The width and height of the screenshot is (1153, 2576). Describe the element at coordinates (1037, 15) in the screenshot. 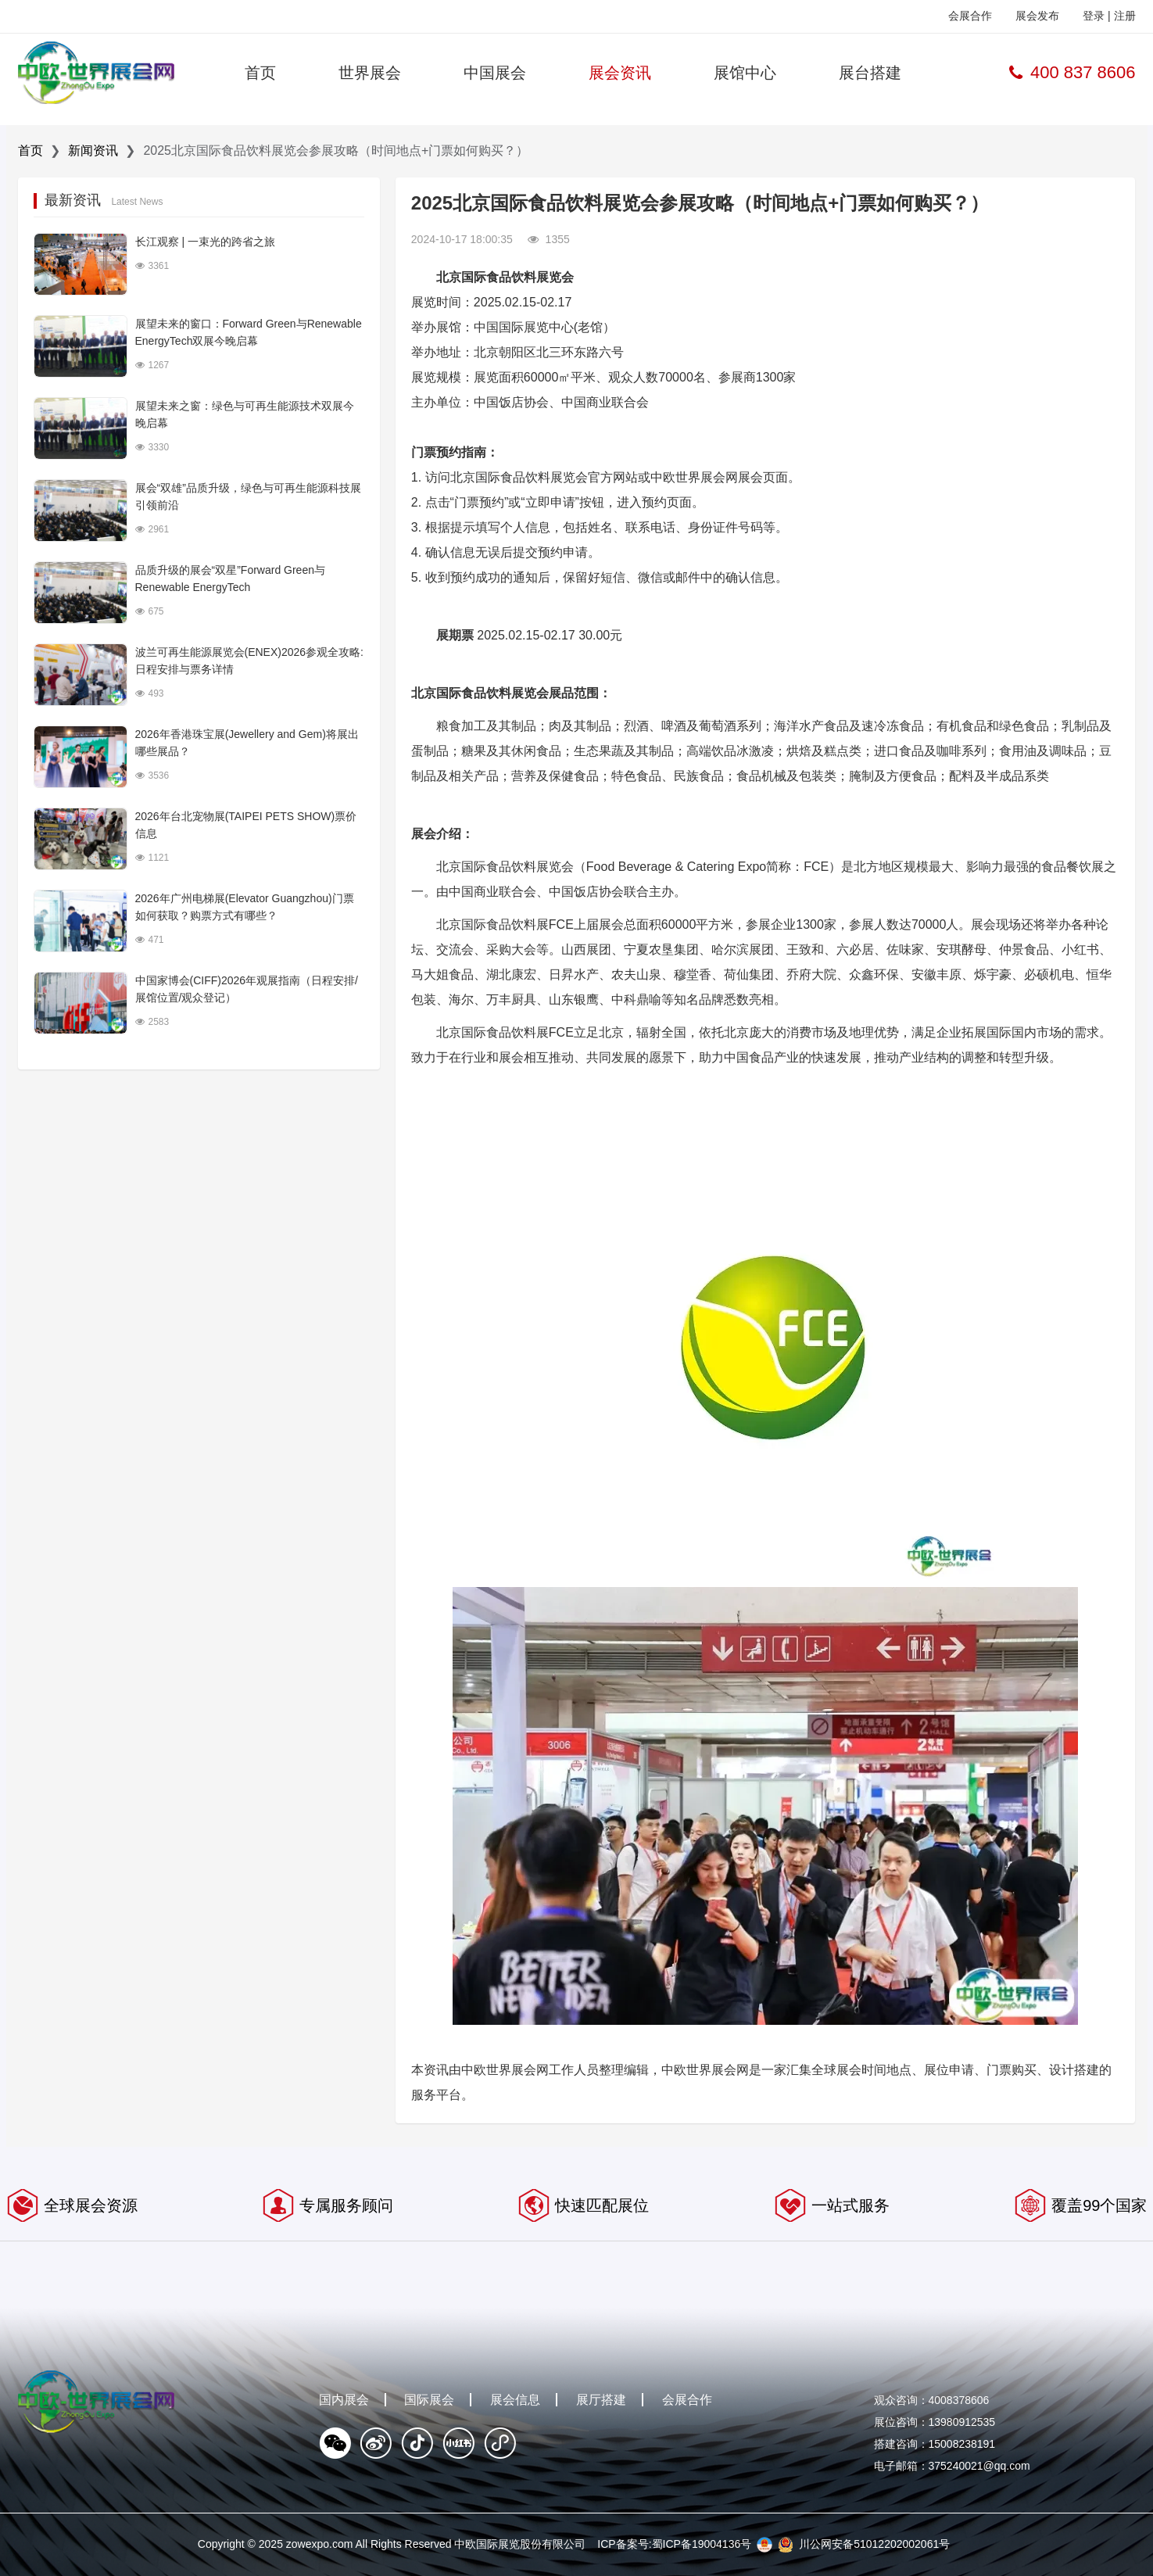

I see `展会发布` at that location.